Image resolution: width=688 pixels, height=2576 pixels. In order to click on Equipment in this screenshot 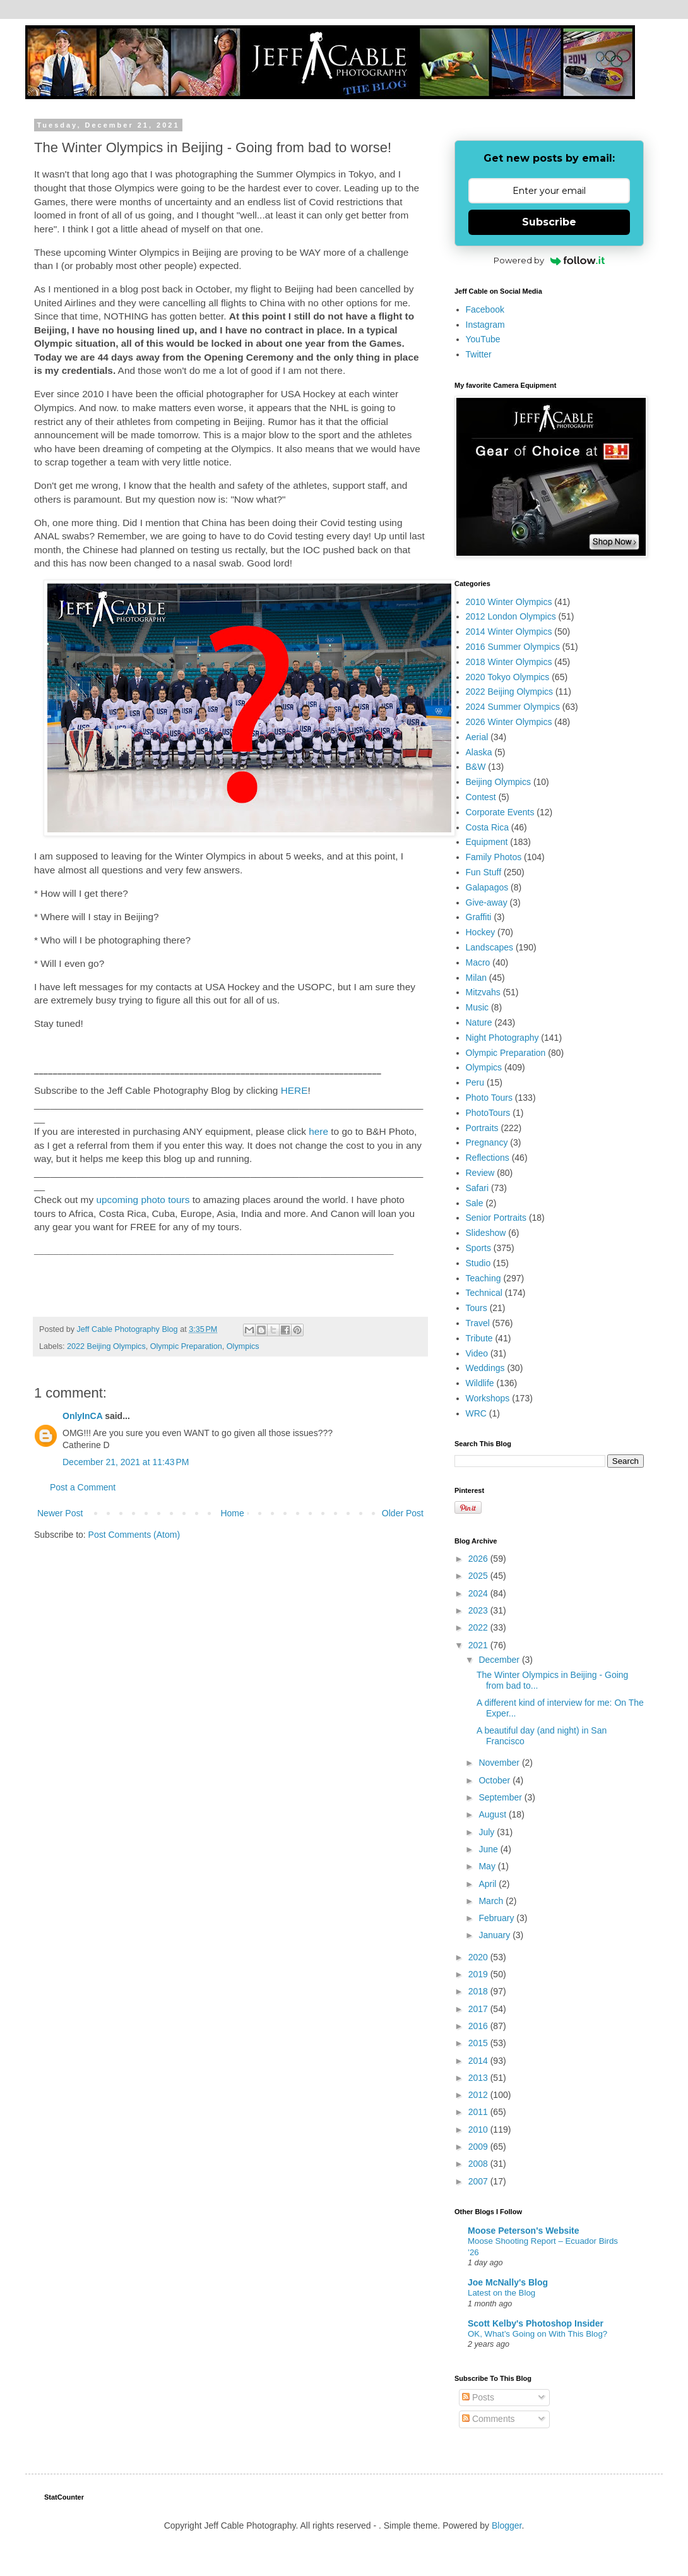, I will do `click(487, 842)`.